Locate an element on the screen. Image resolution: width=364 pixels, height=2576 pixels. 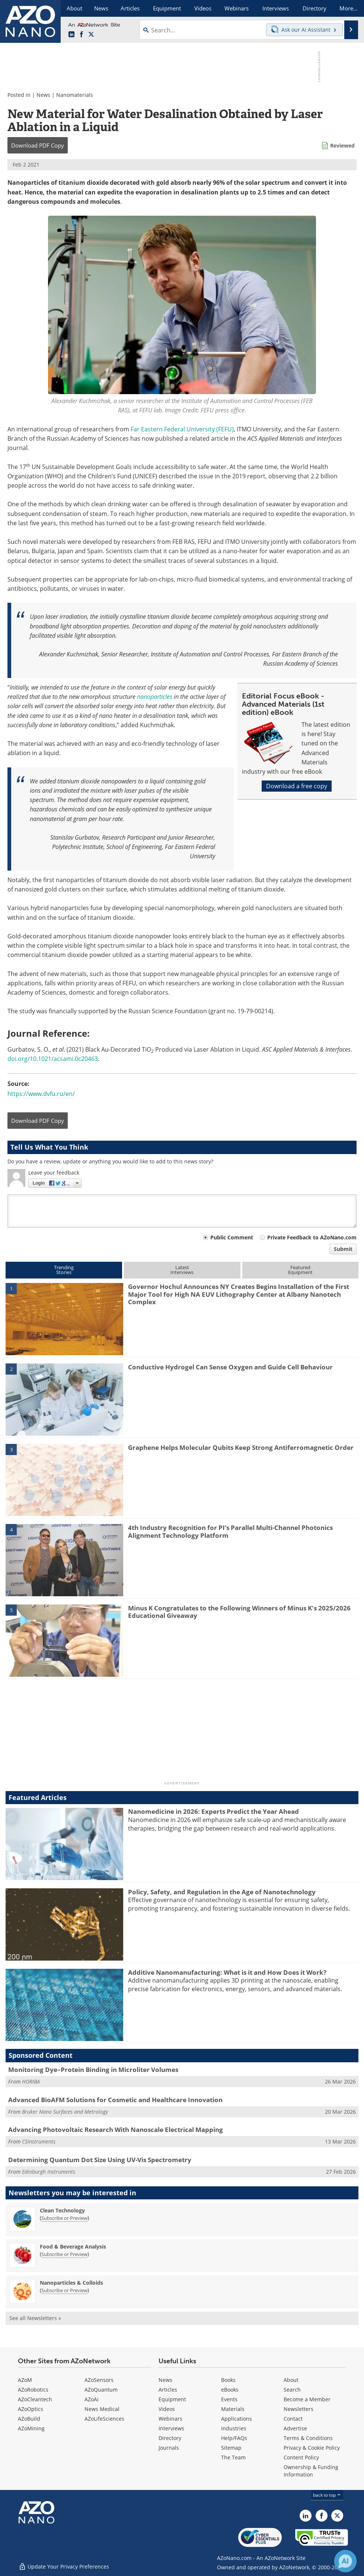
More... is located at coordinates (348, 8).